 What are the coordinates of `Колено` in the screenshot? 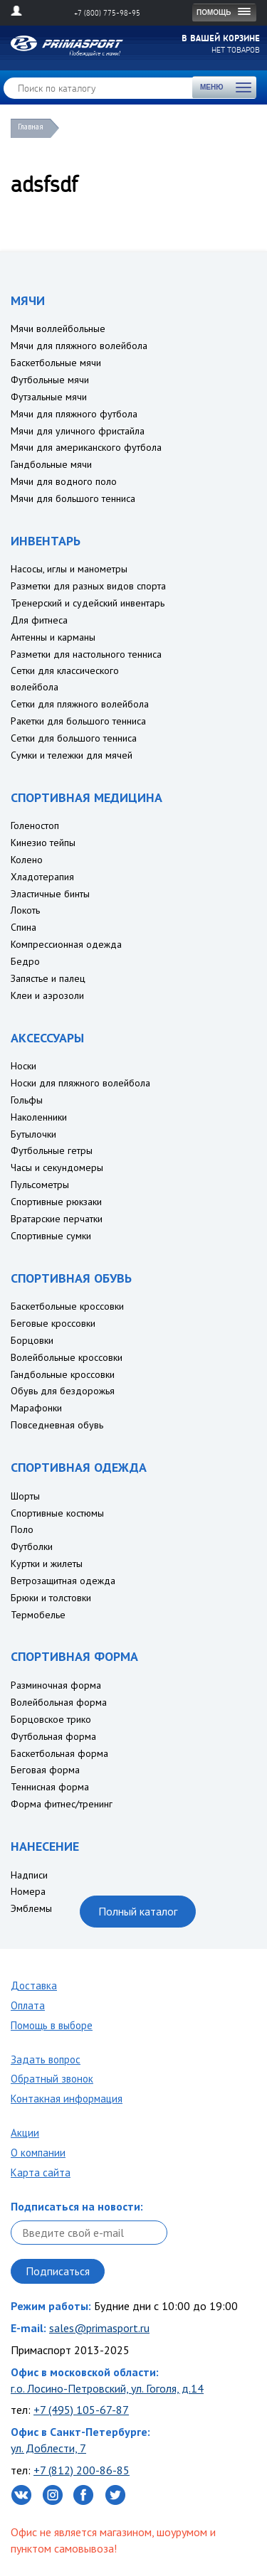 It's located at (27, 859).